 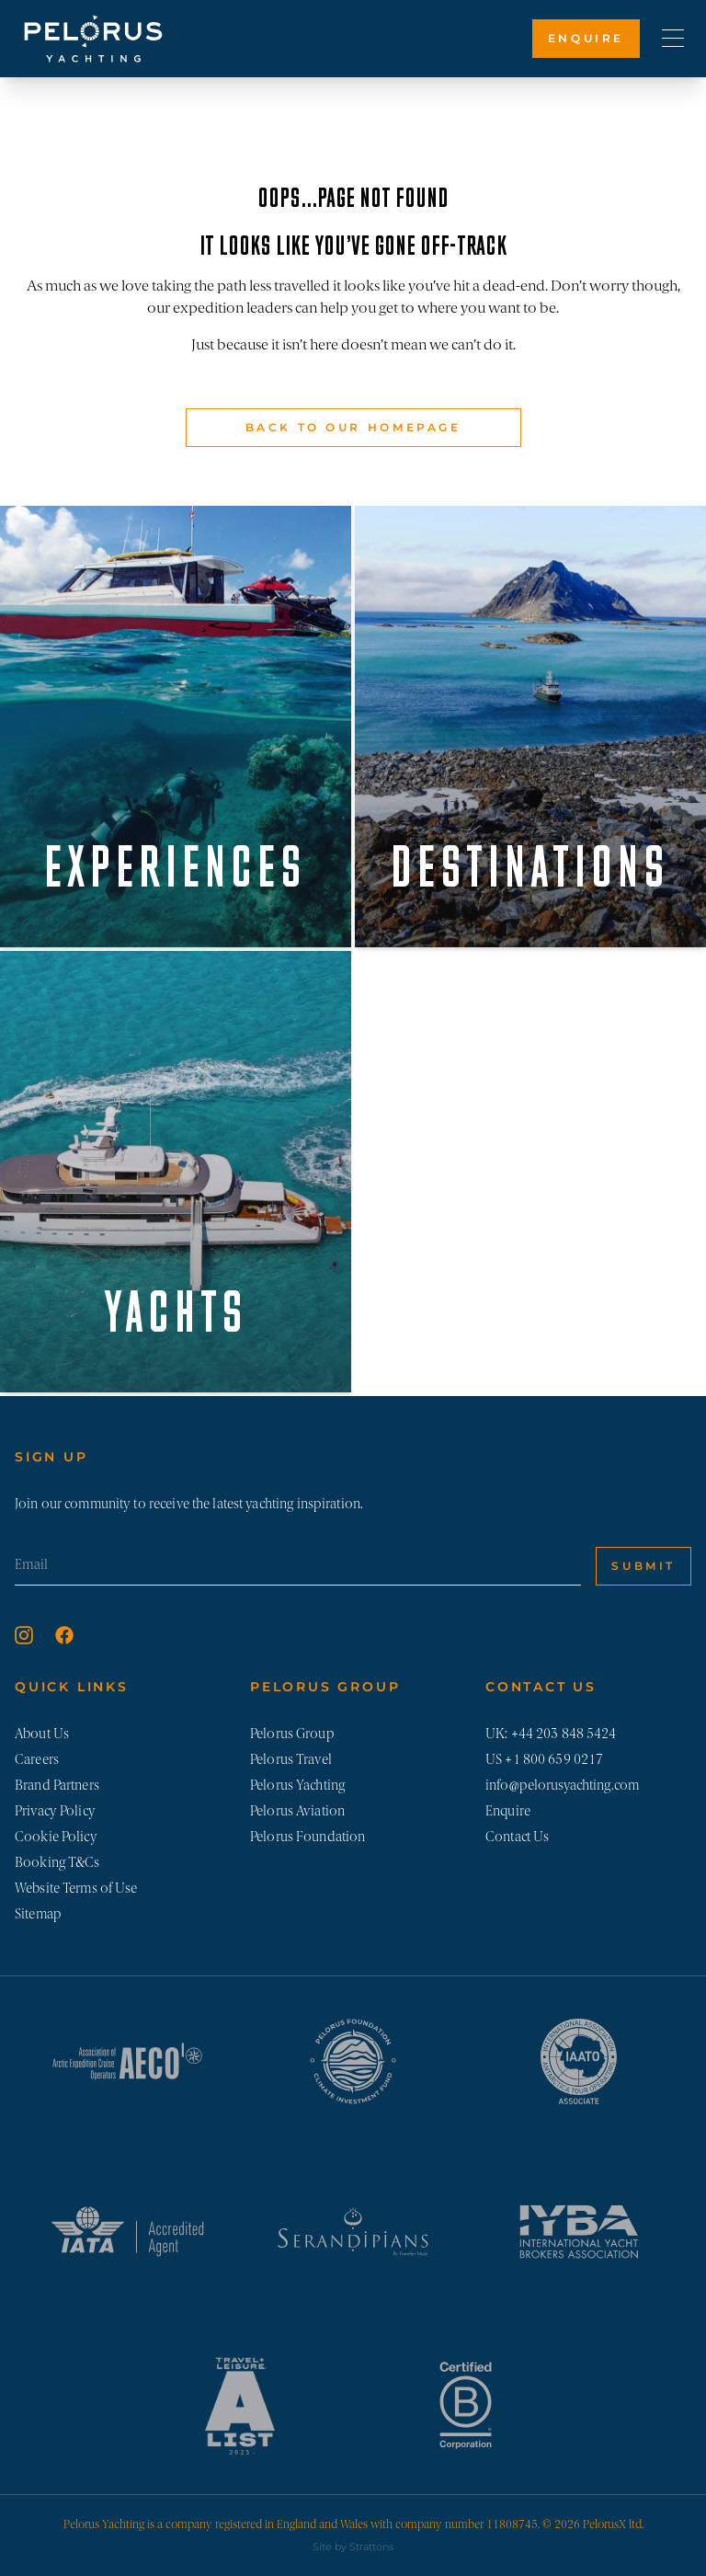 What do you see at coordinates (586, 38) in the screenshot?
I see `Enquire` at bounding box center [586, 38].